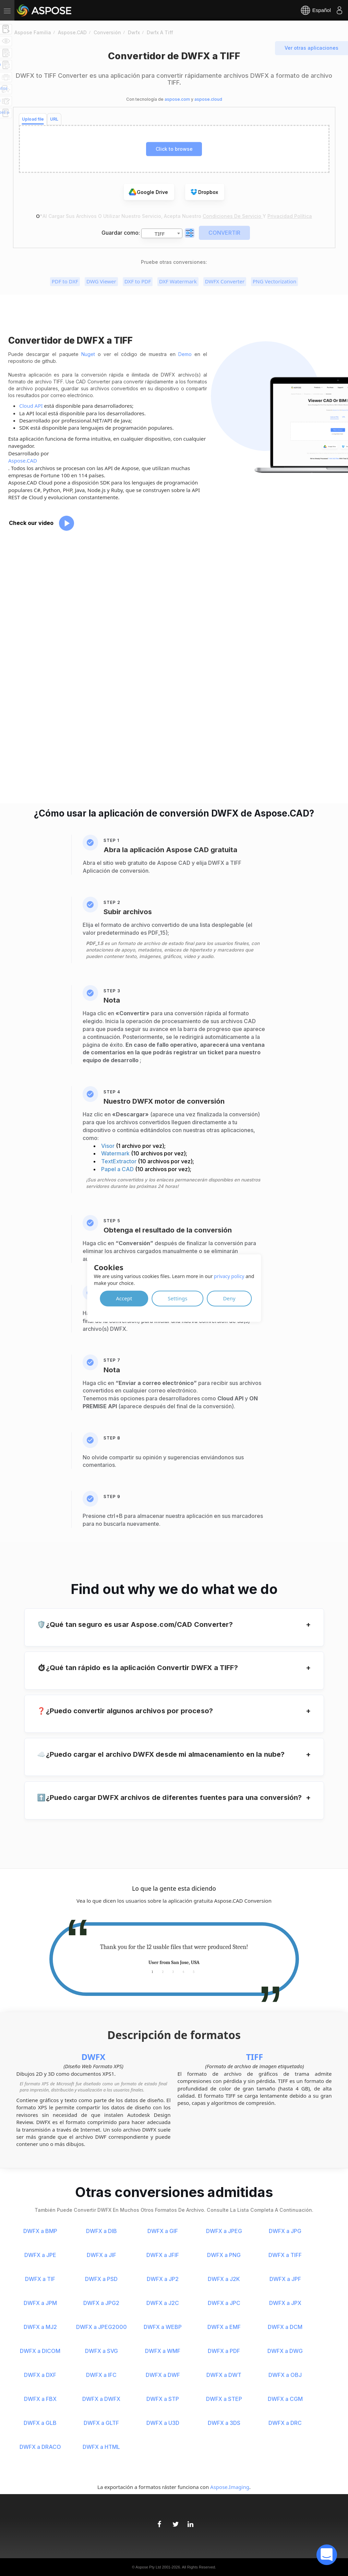 Image resolution: width=348 pixels, height=2576 pixels. I want to click on 5 [tab], so click(194, 1971).